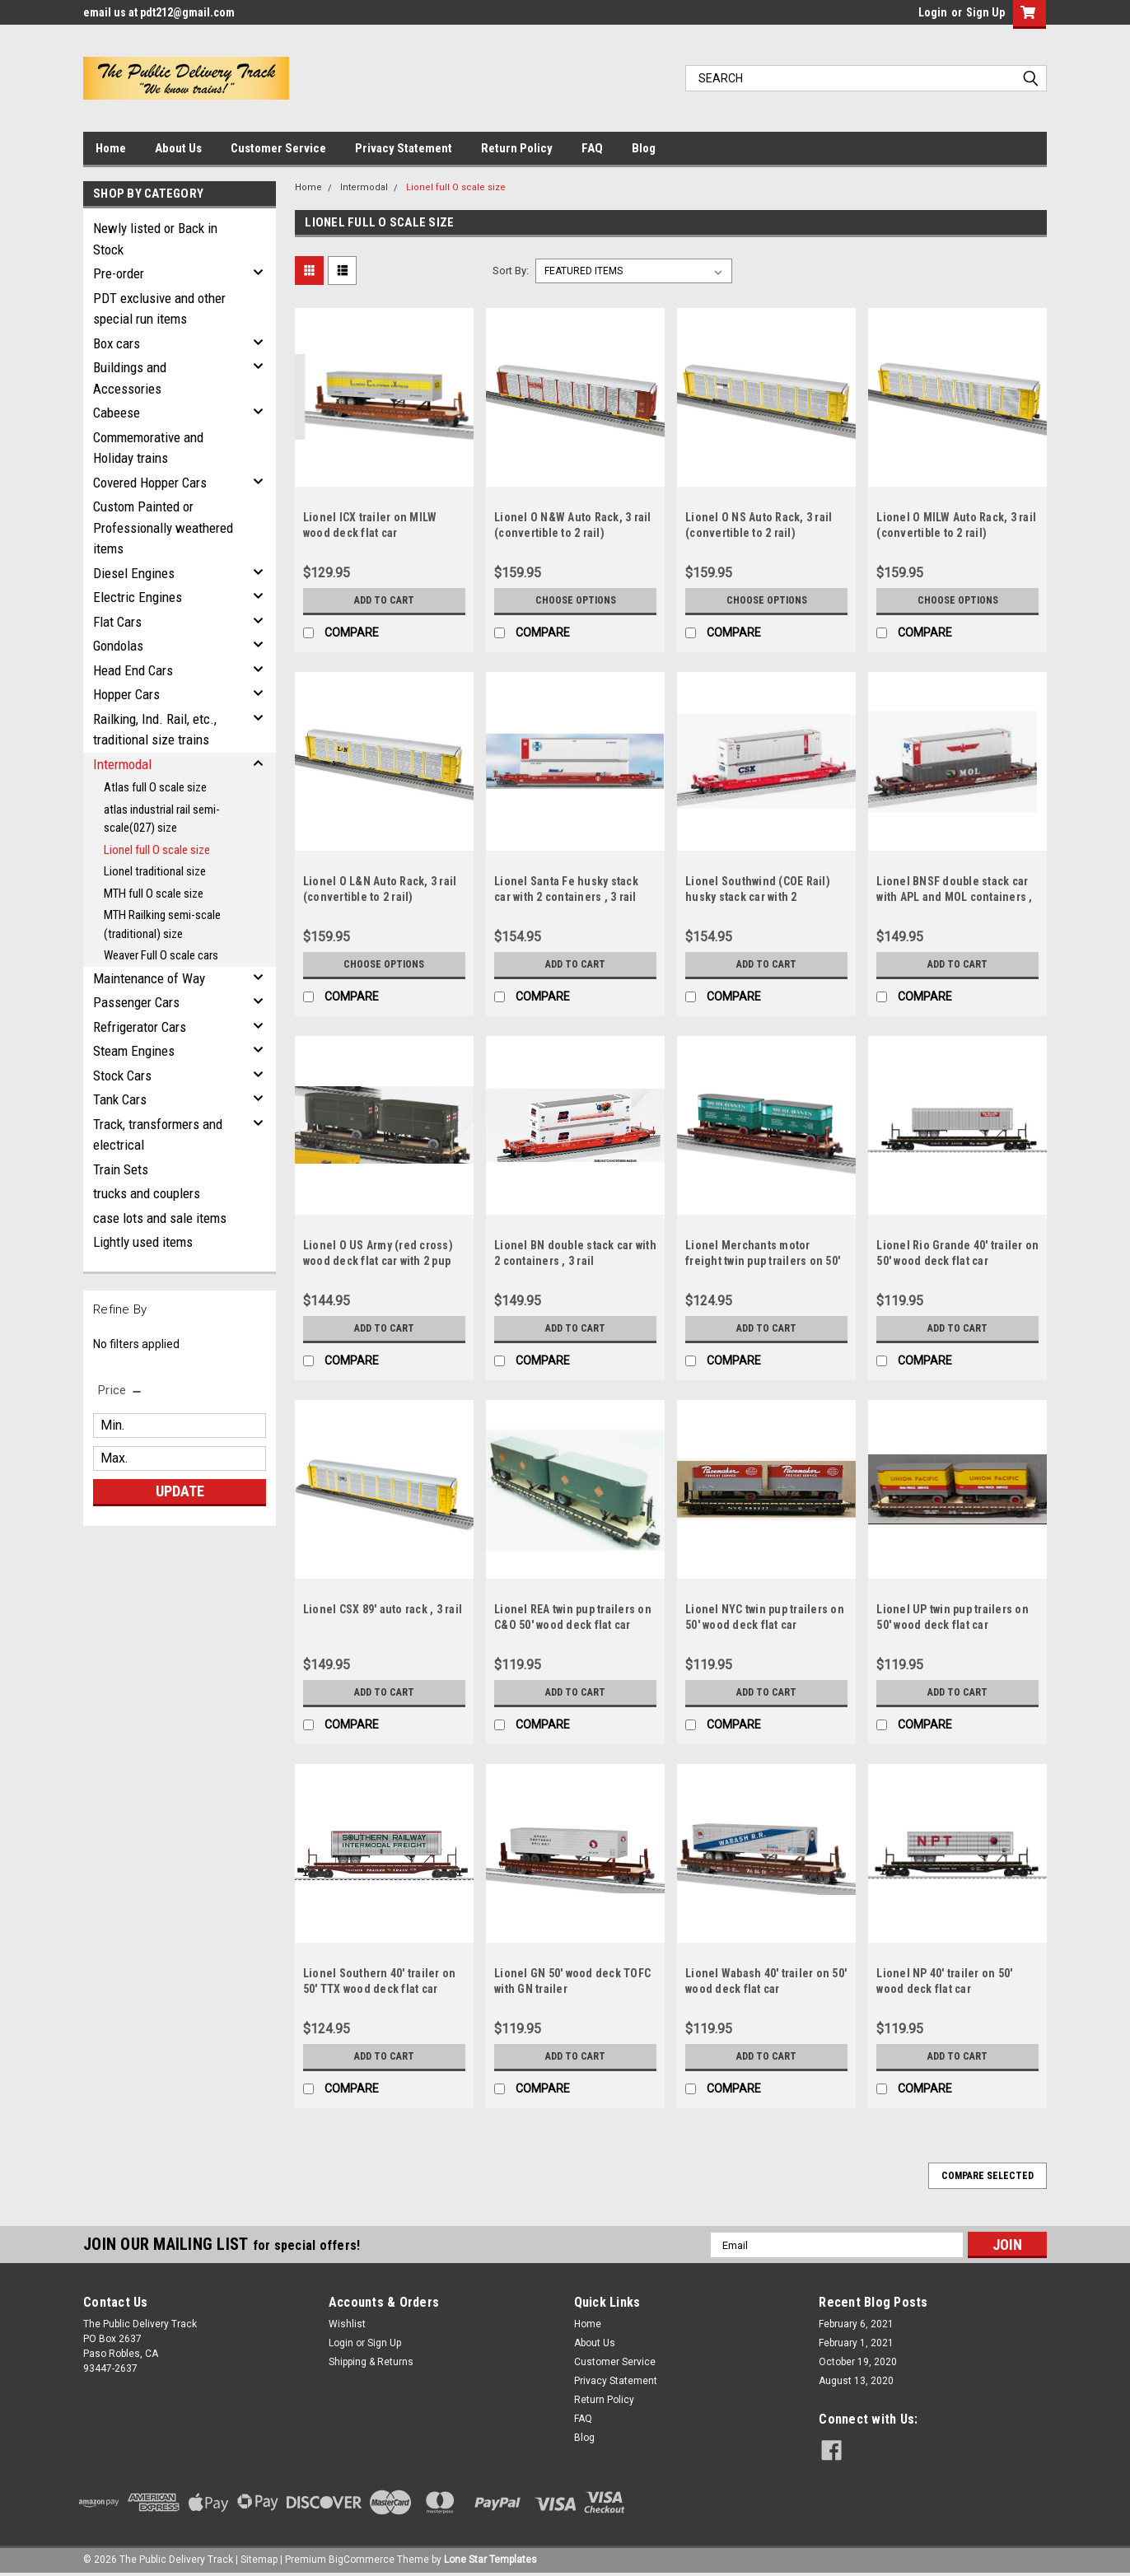 This screenshot has height=2576, width=1130. I want to click on February 1, 2021, so click(856, 2343).